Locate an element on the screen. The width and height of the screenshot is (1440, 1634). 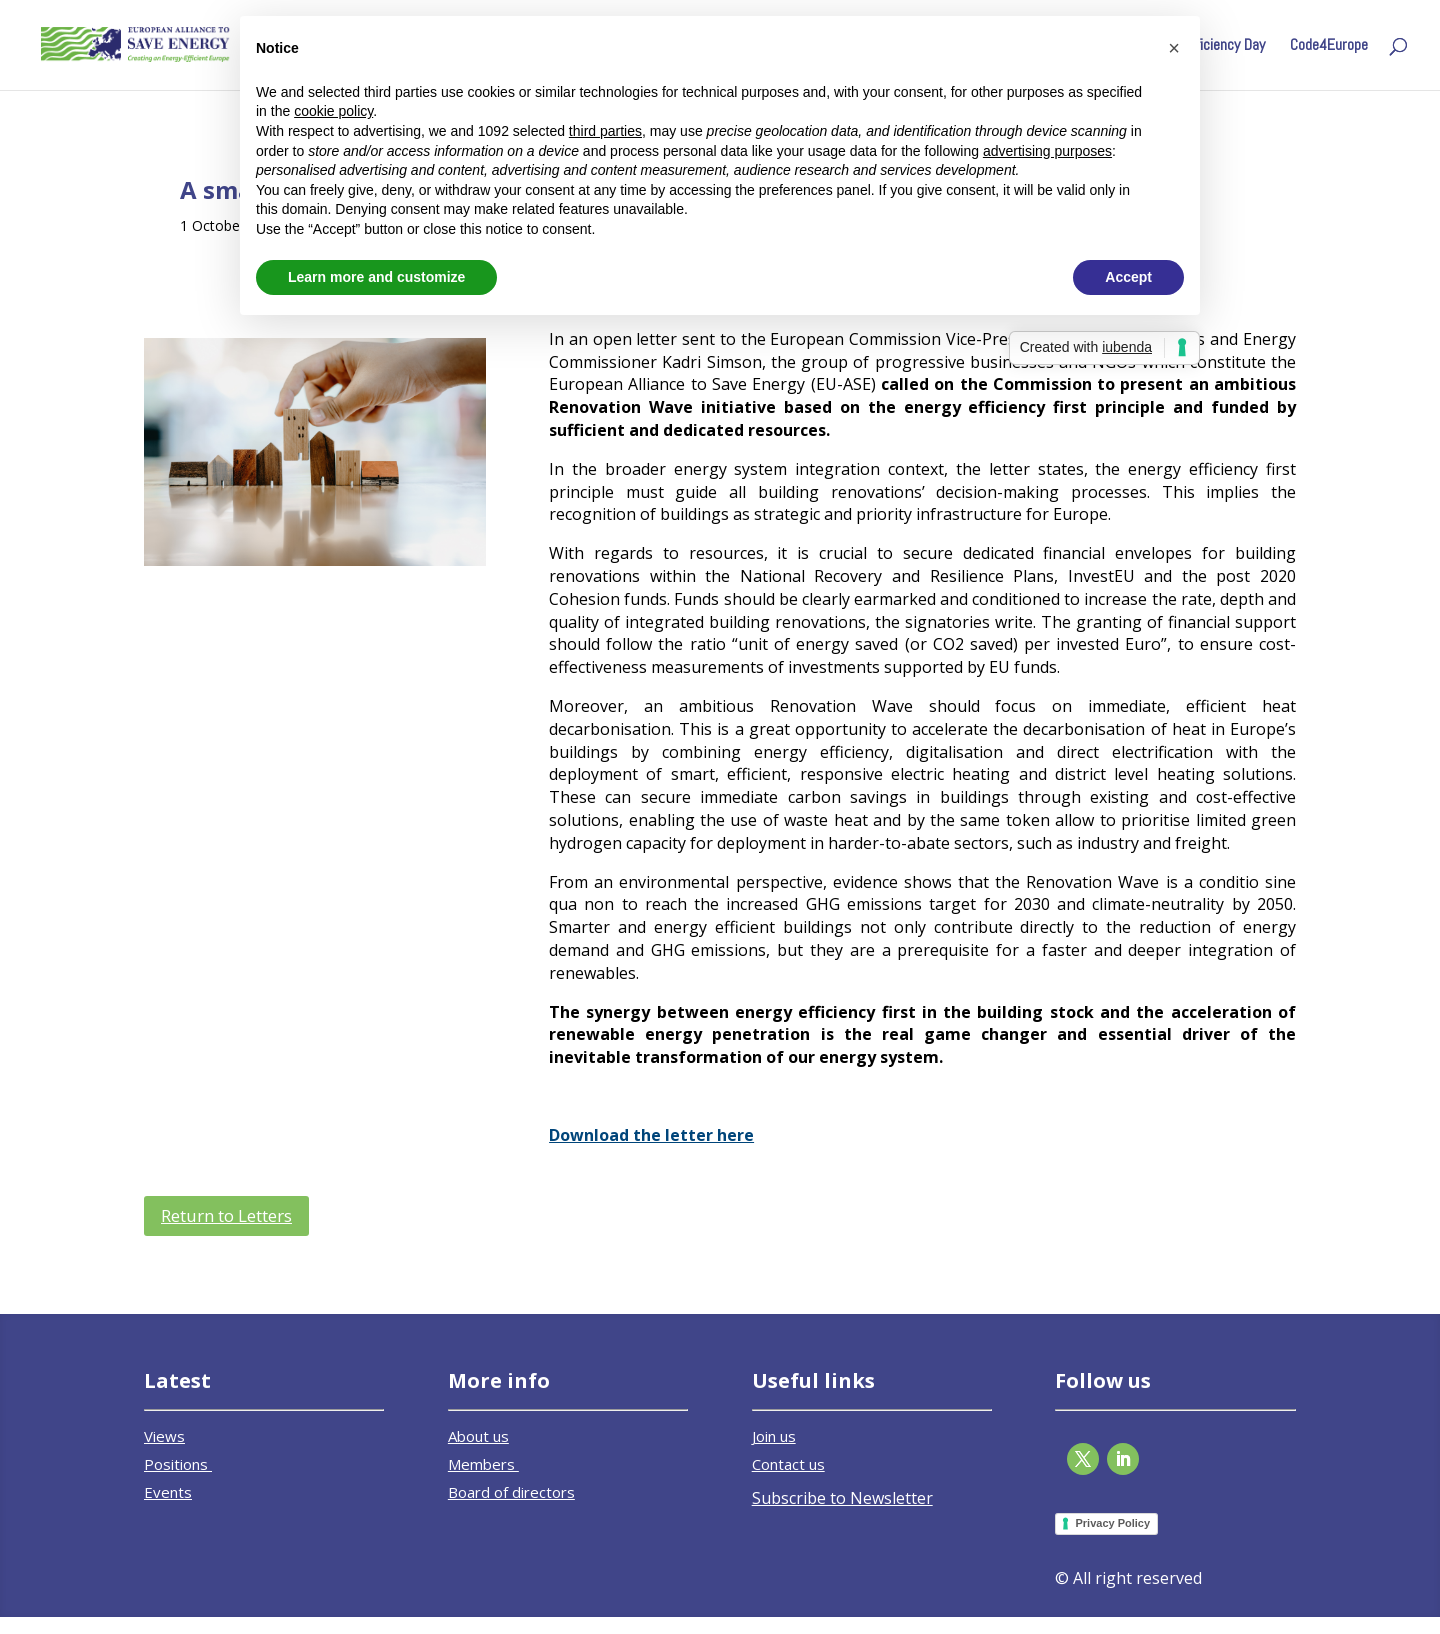
Download the letter here is located at coordinates (651, 1135).